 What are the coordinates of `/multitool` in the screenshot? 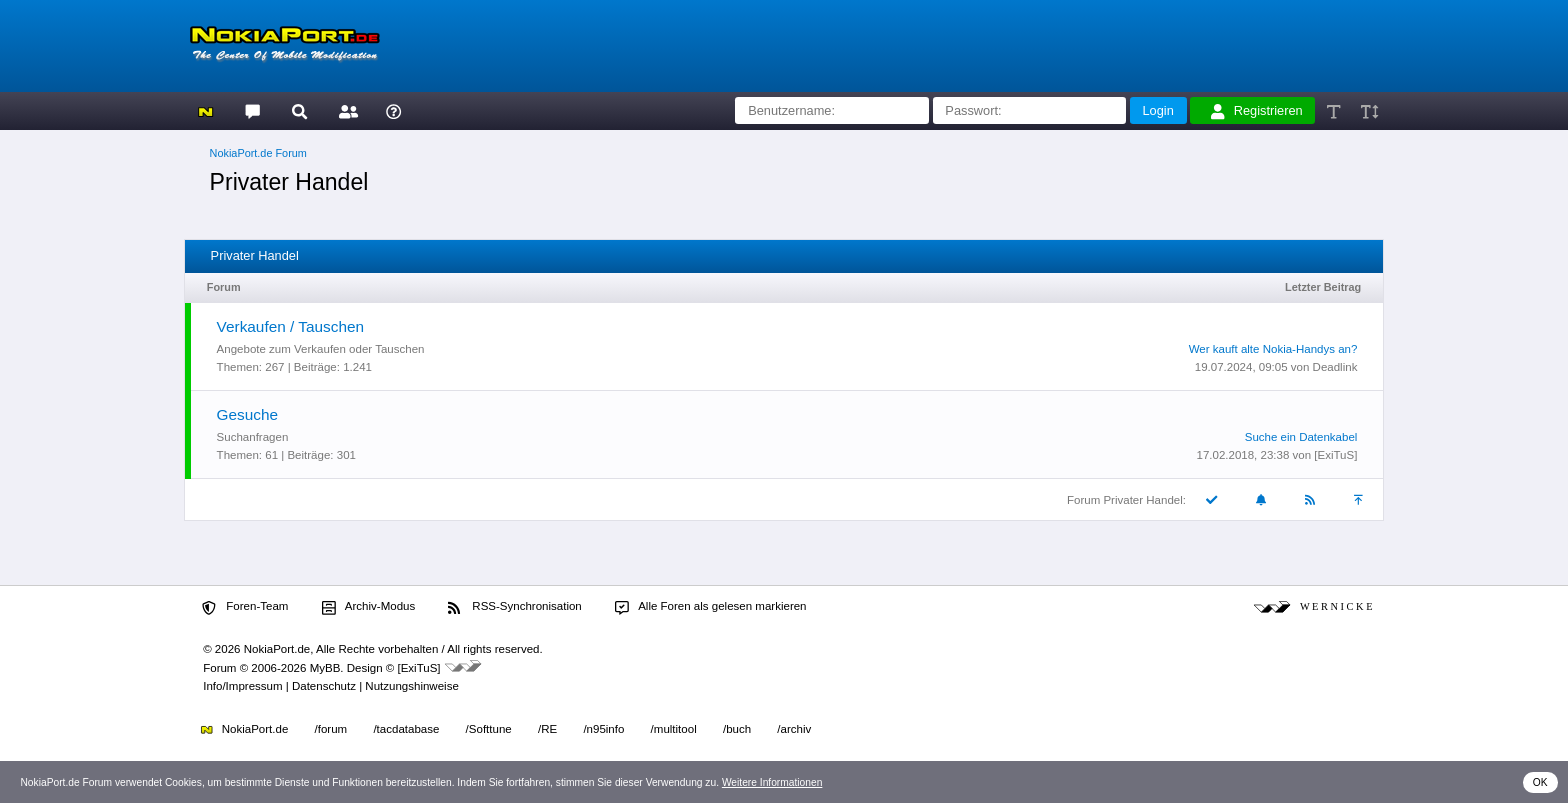 It's located at (674, 729).